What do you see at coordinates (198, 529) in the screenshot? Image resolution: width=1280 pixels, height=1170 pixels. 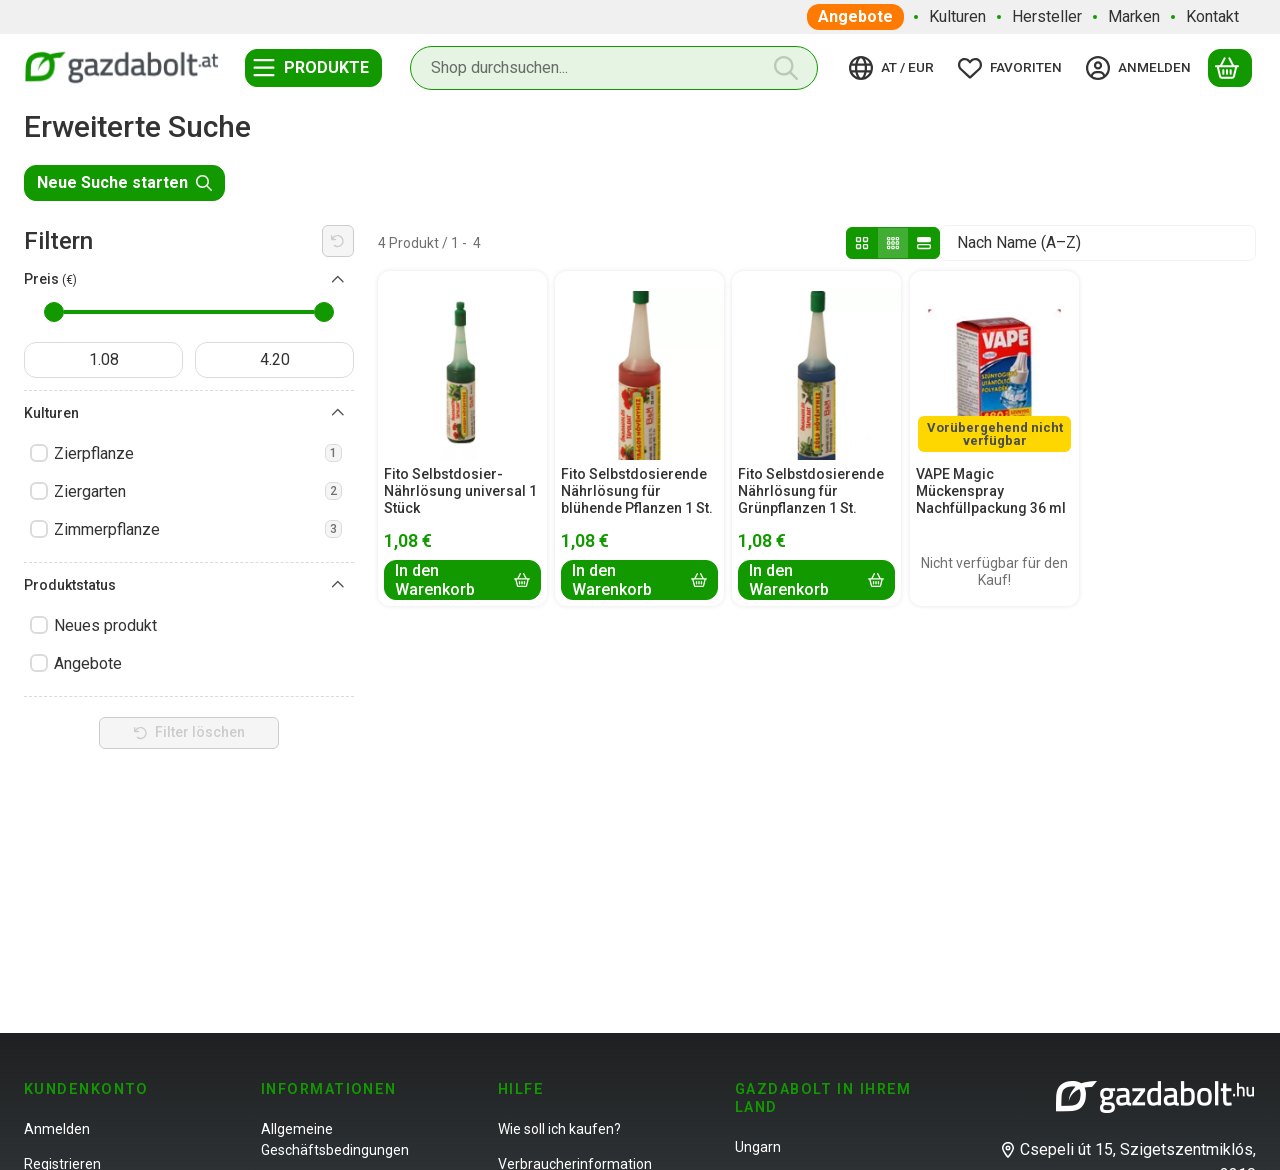 I see `Zimmerpflanze` at bounding box center [198, 529].